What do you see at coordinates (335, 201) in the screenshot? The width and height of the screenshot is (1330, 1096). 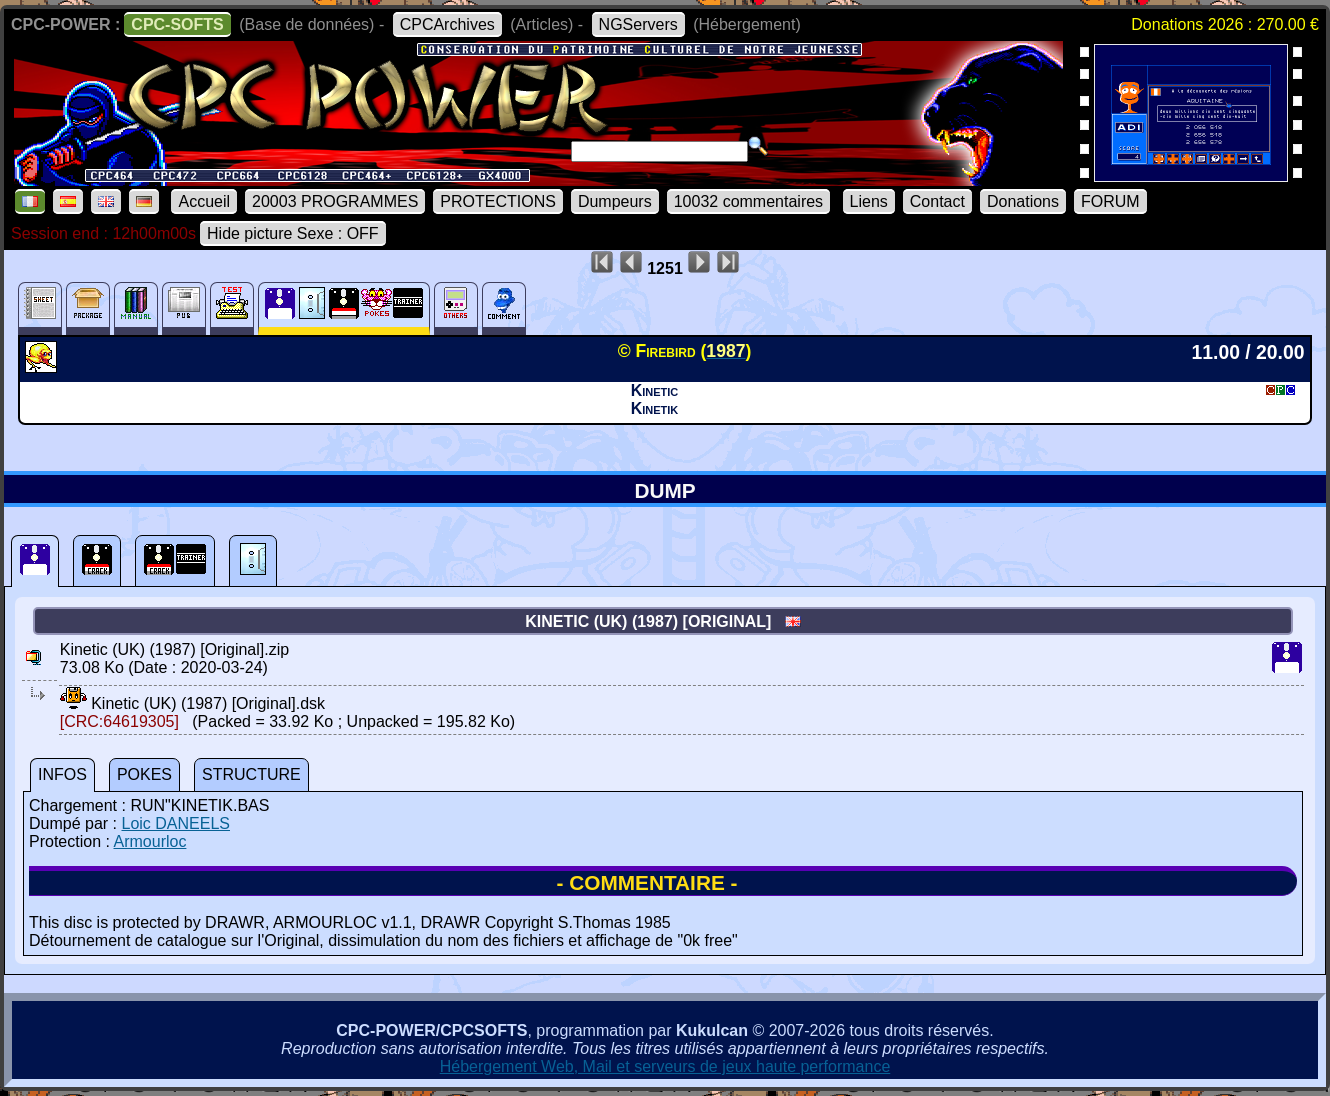 I see `20003 PROGRAMMES` at bounding box center [335, 201].